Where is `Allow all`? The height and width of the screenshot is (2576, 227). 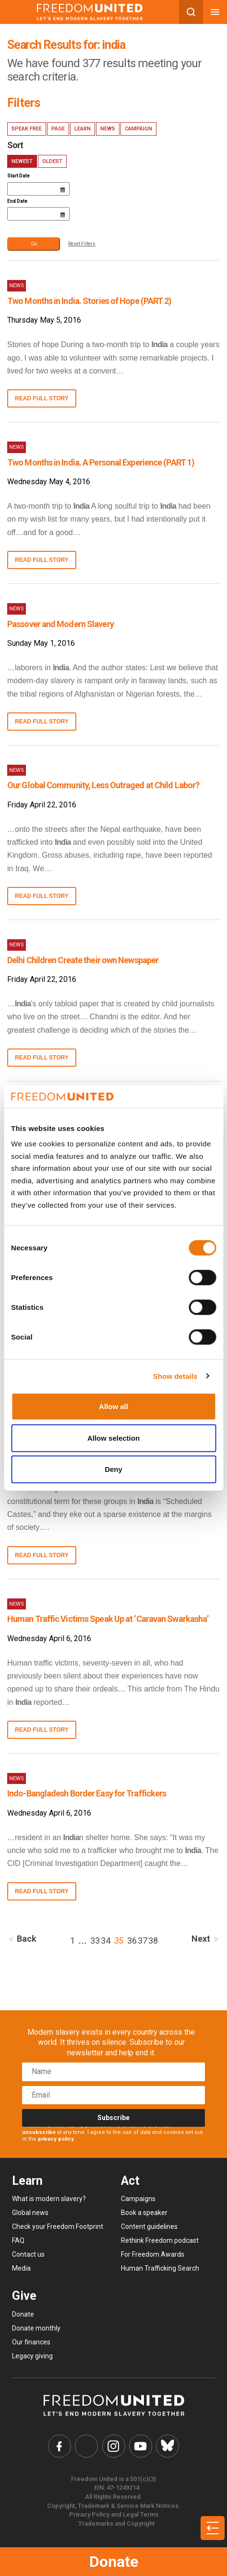
Allow all is located at coordinates (113, 1406).